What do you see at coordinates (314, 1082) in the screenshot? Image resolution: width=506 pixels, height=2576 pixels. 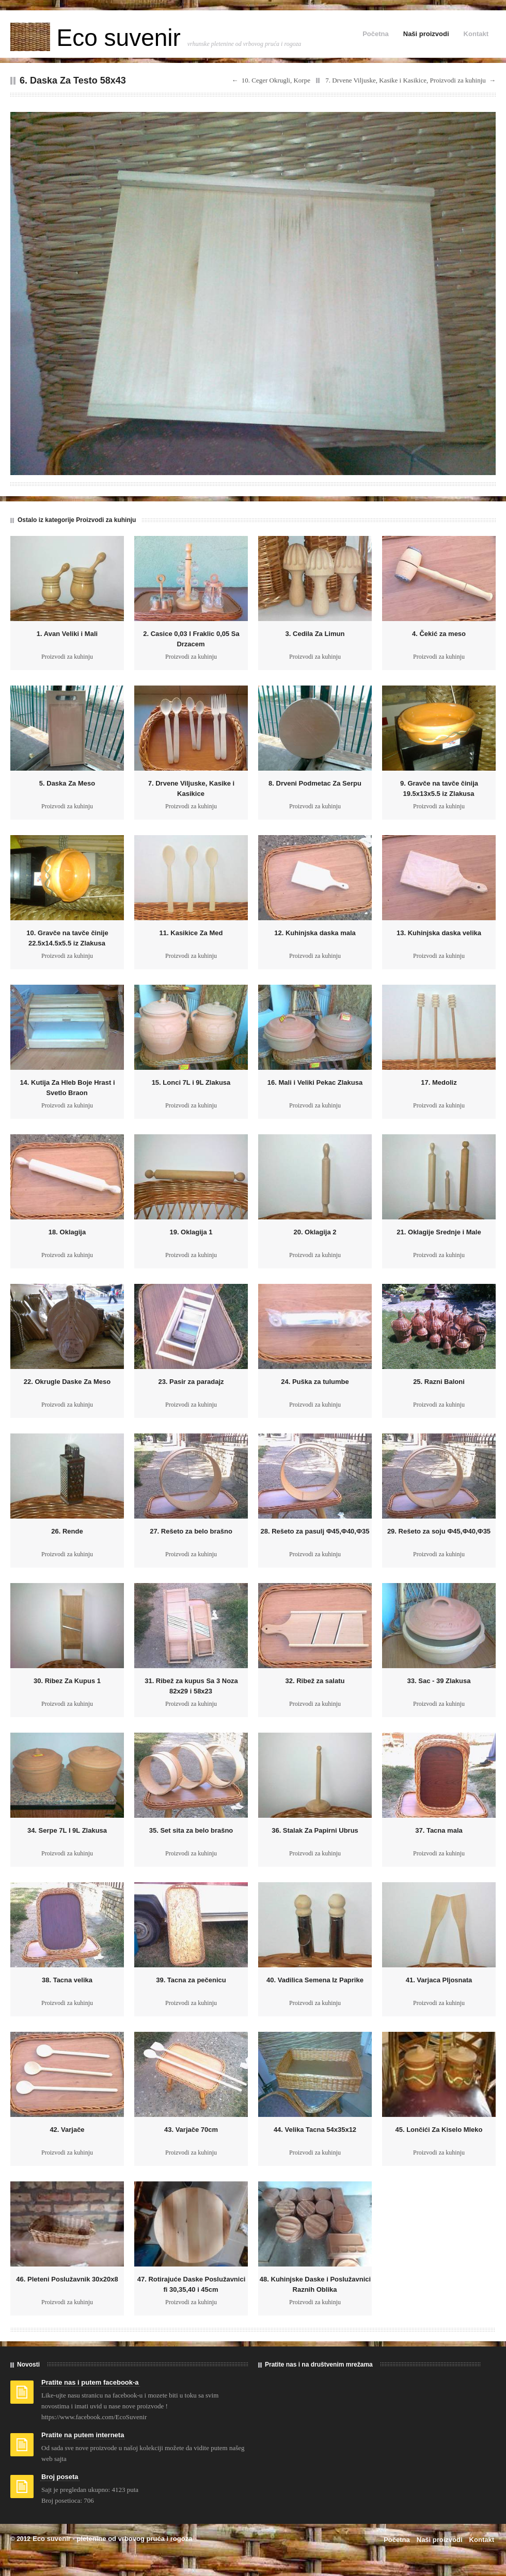 I see `16. Mali i Veliki Pekac Zlakusa` at bounding box center [314, 1082].